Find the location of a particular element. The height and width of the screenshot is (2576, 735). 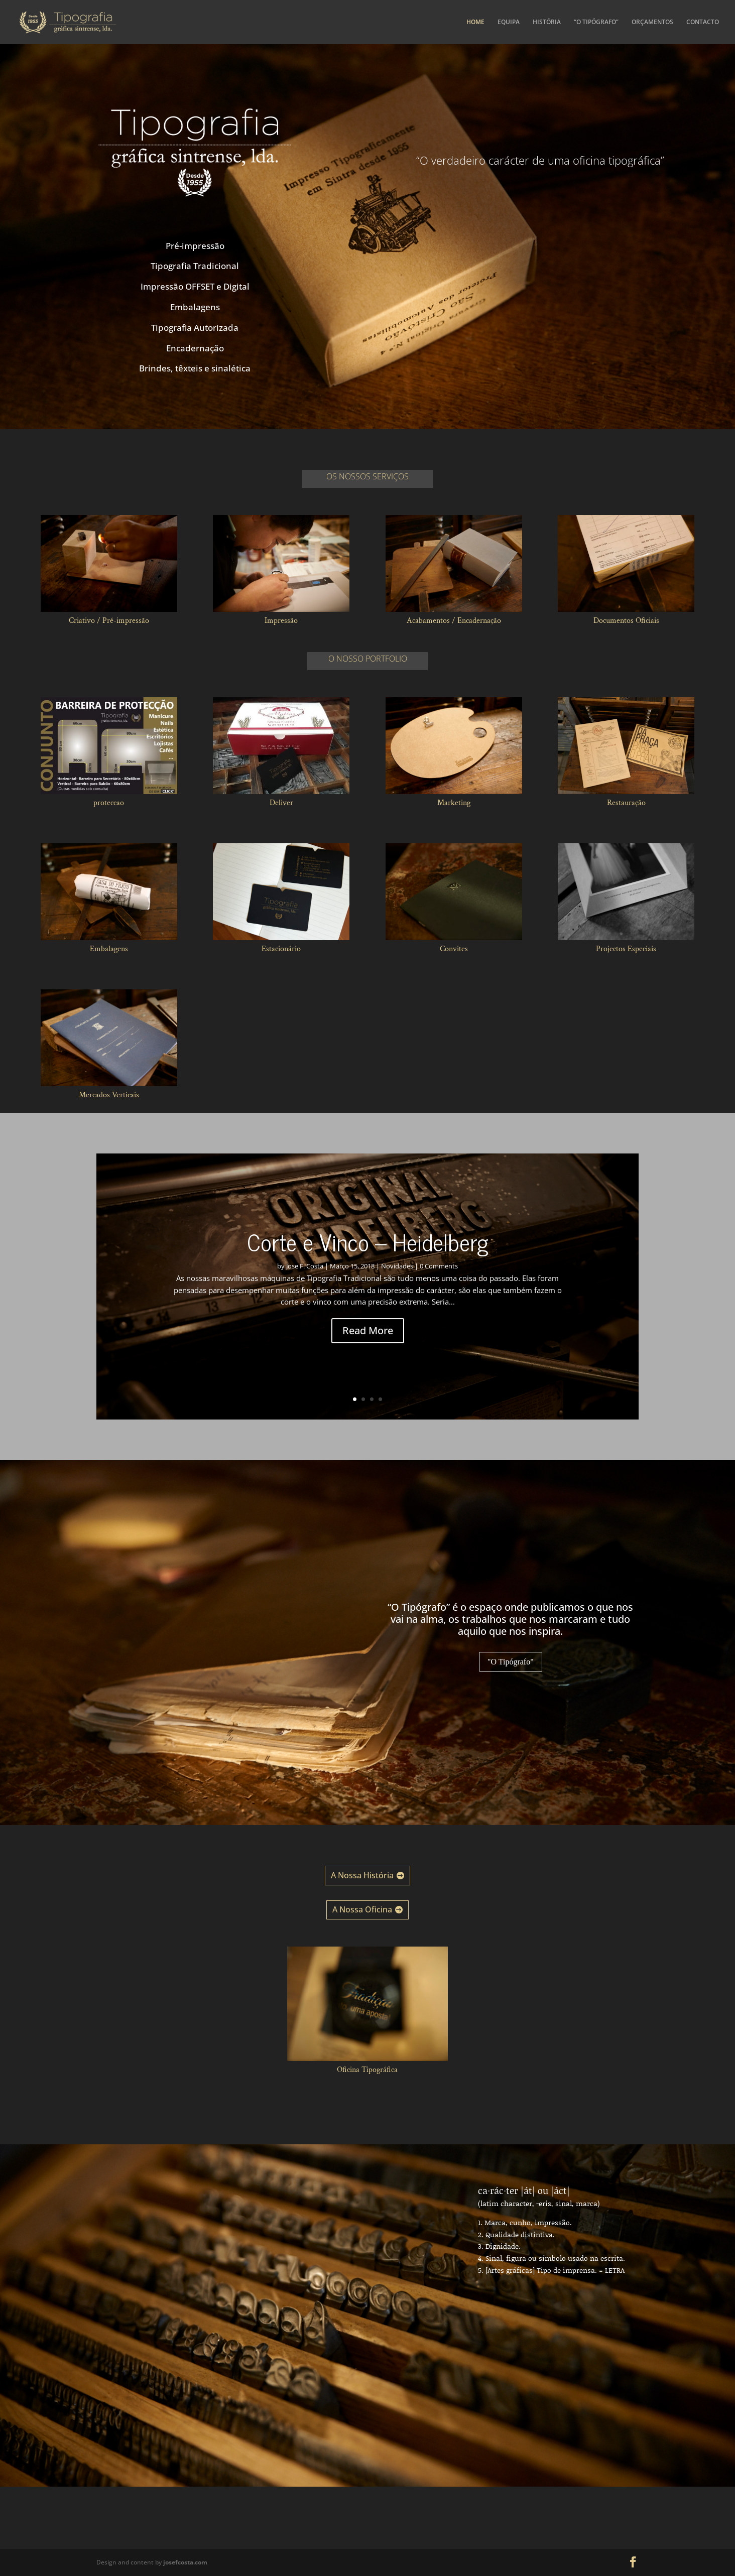

Impressão is located at coordinates (281, 620).